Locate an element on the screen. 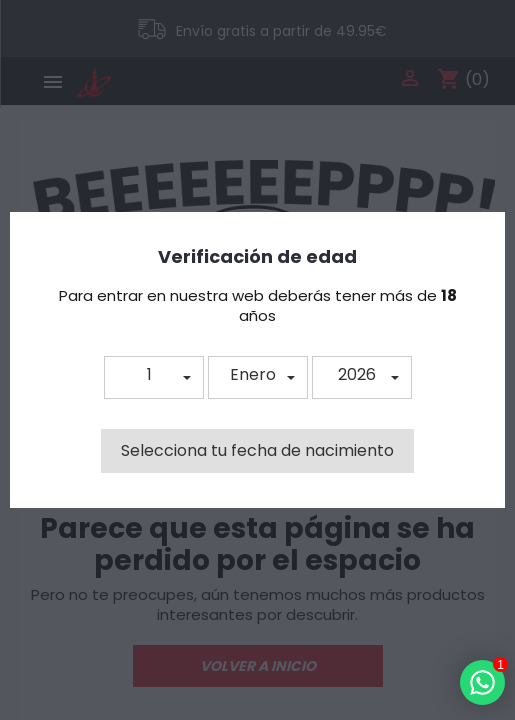 The image size is (515, 720). [button] is located at coordinates (154, 377).